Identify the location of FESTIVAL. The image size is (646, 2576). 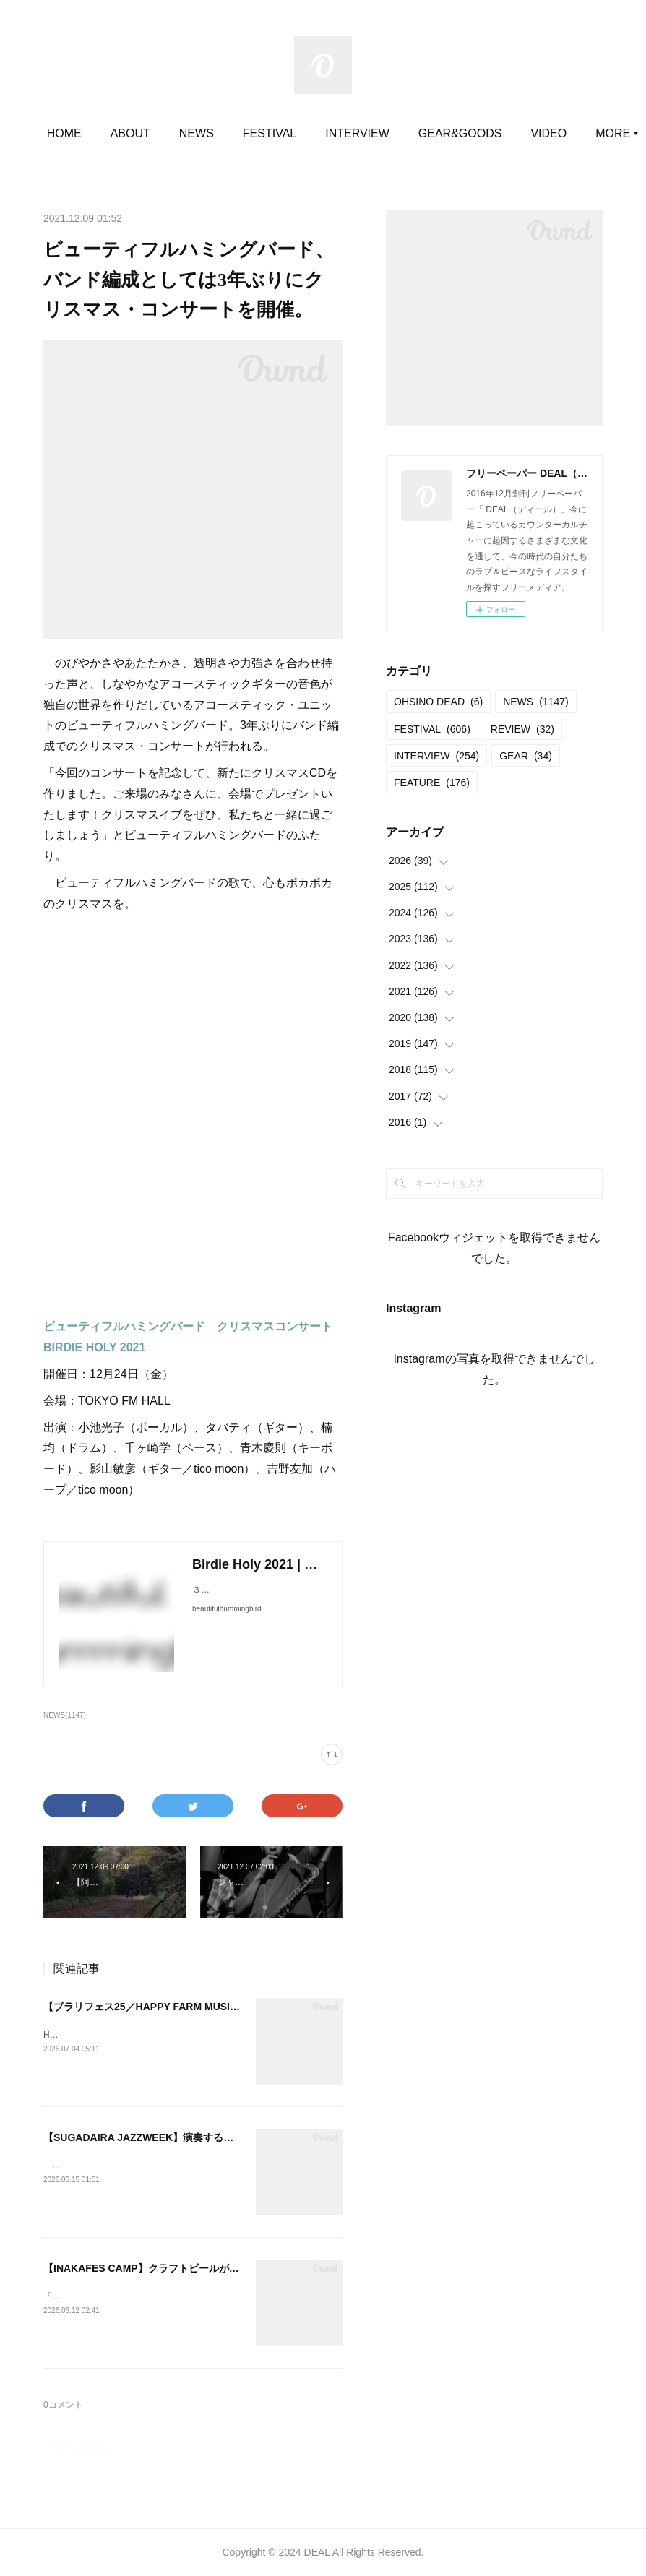
(339, 133).